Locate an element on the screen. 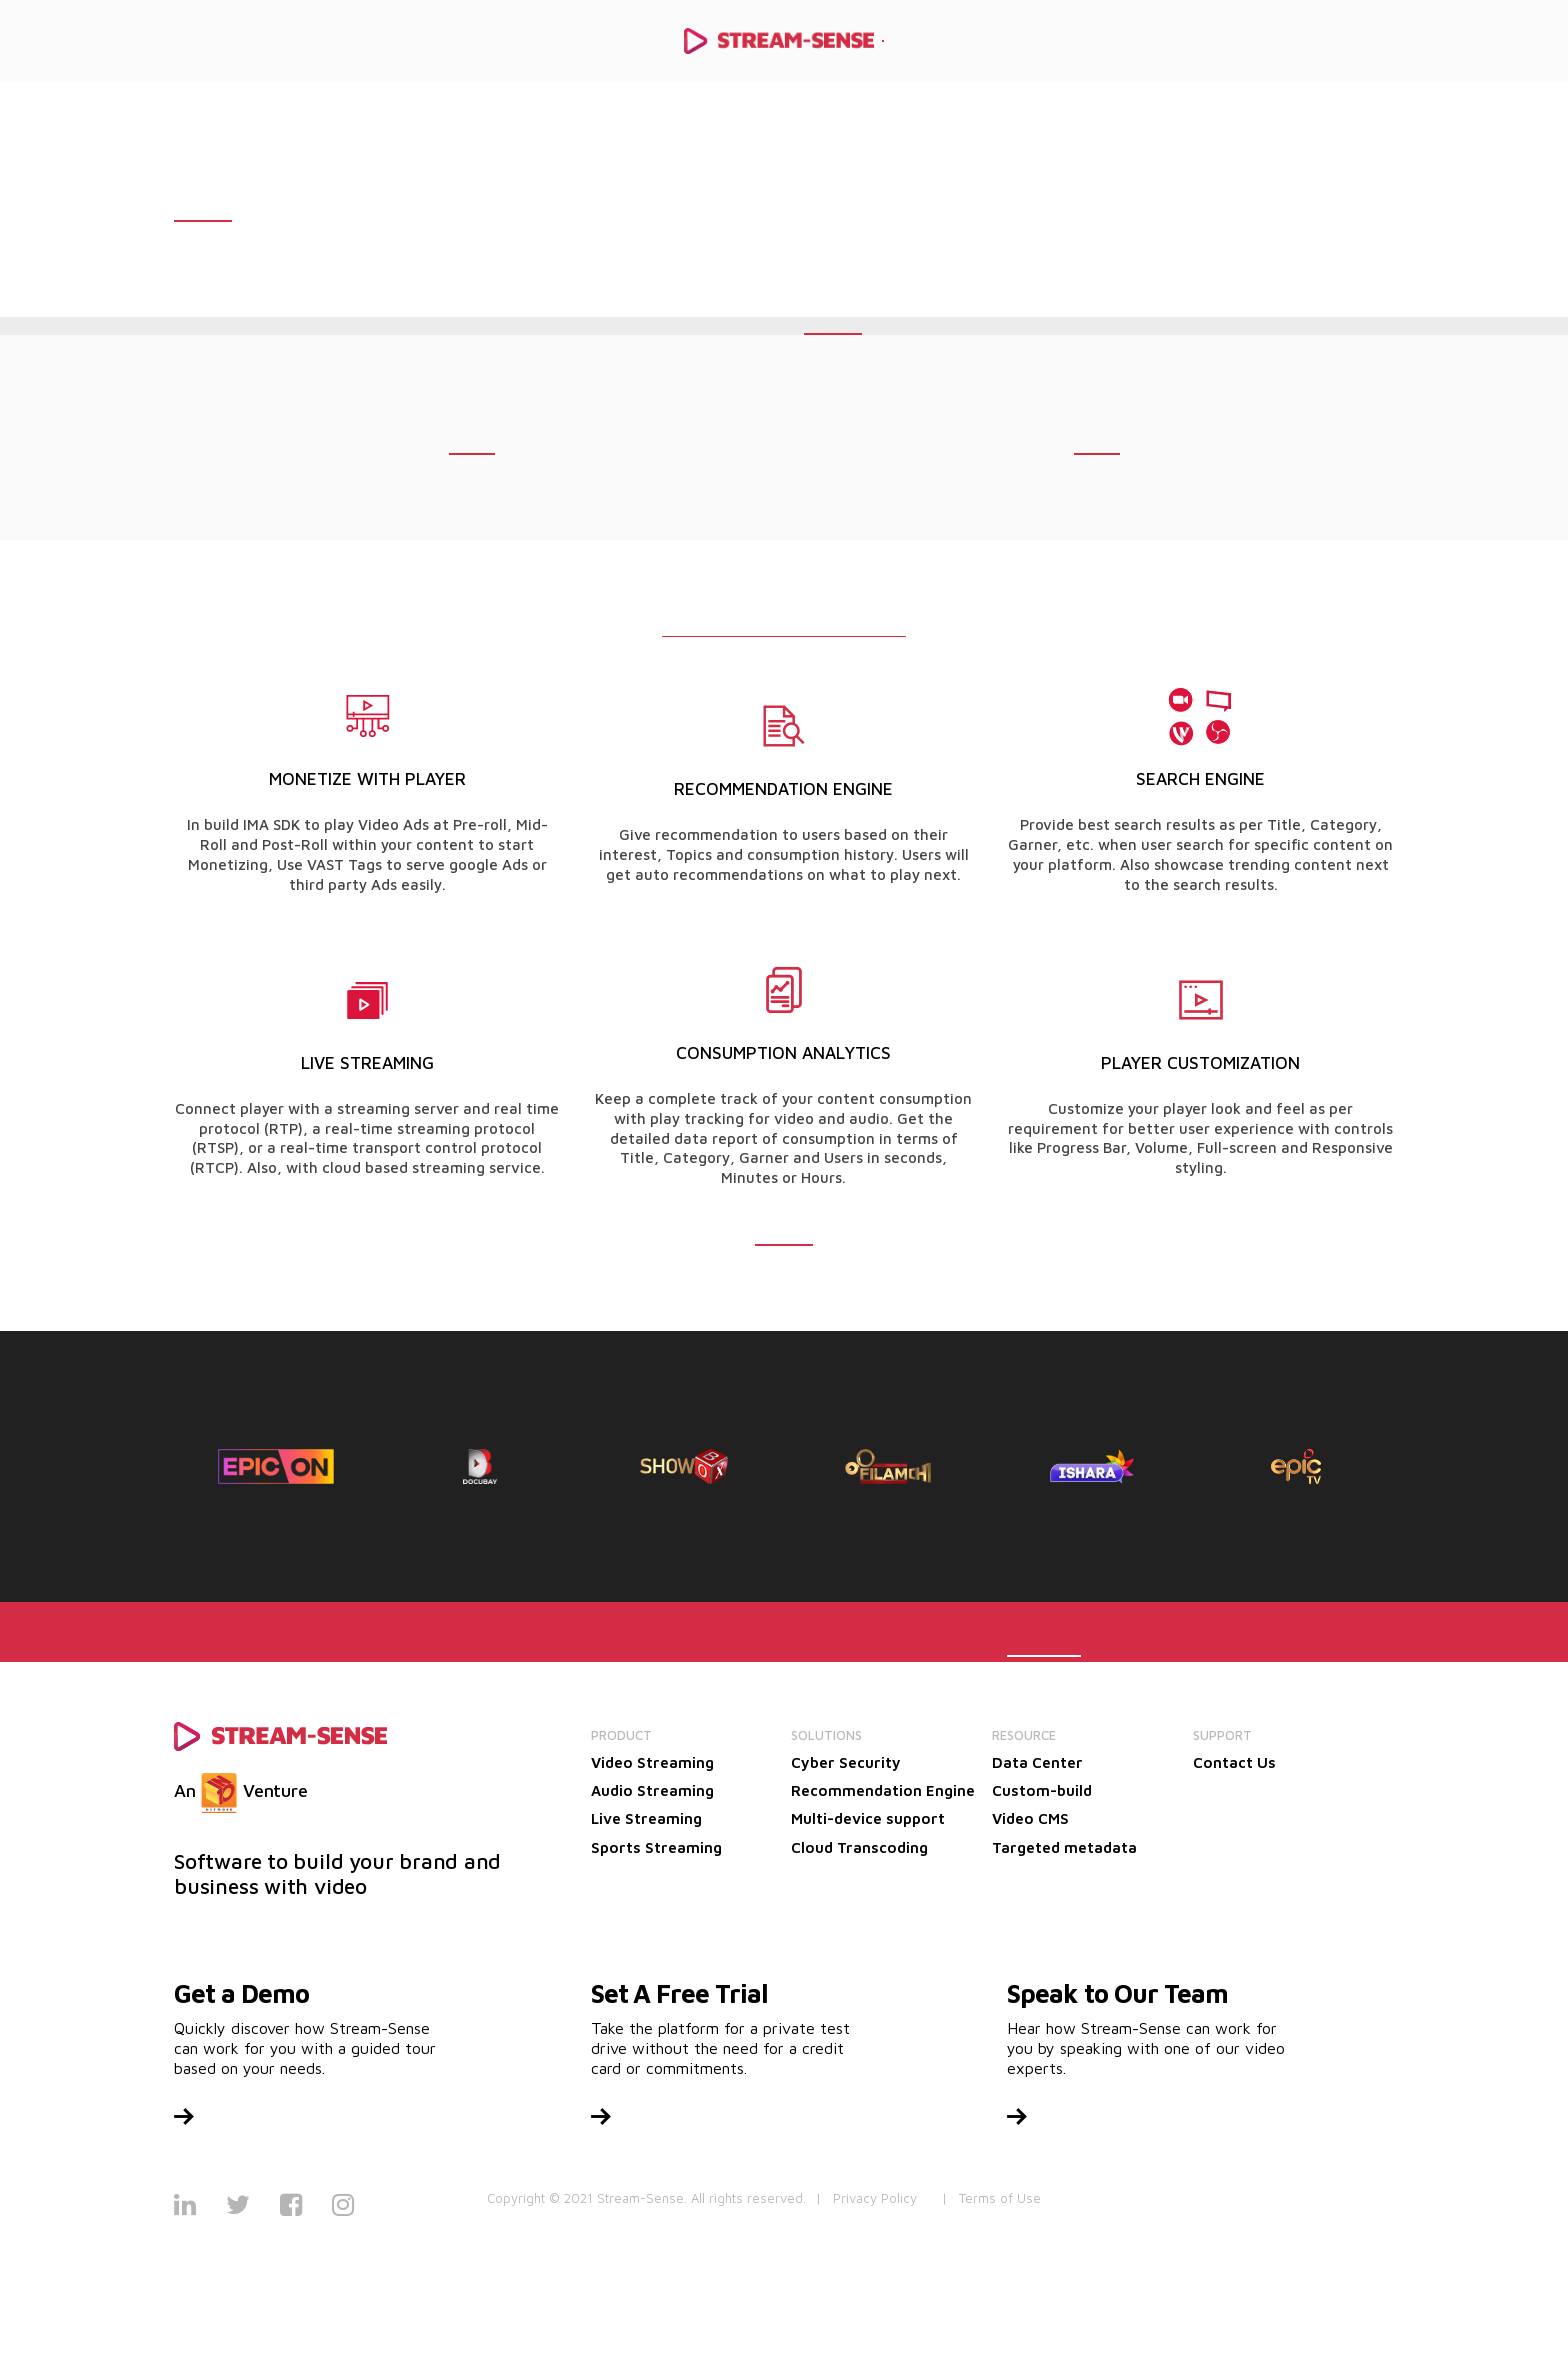 The image size is (1568, 2355). Cyber Security is located at coordinates (846, 1762).